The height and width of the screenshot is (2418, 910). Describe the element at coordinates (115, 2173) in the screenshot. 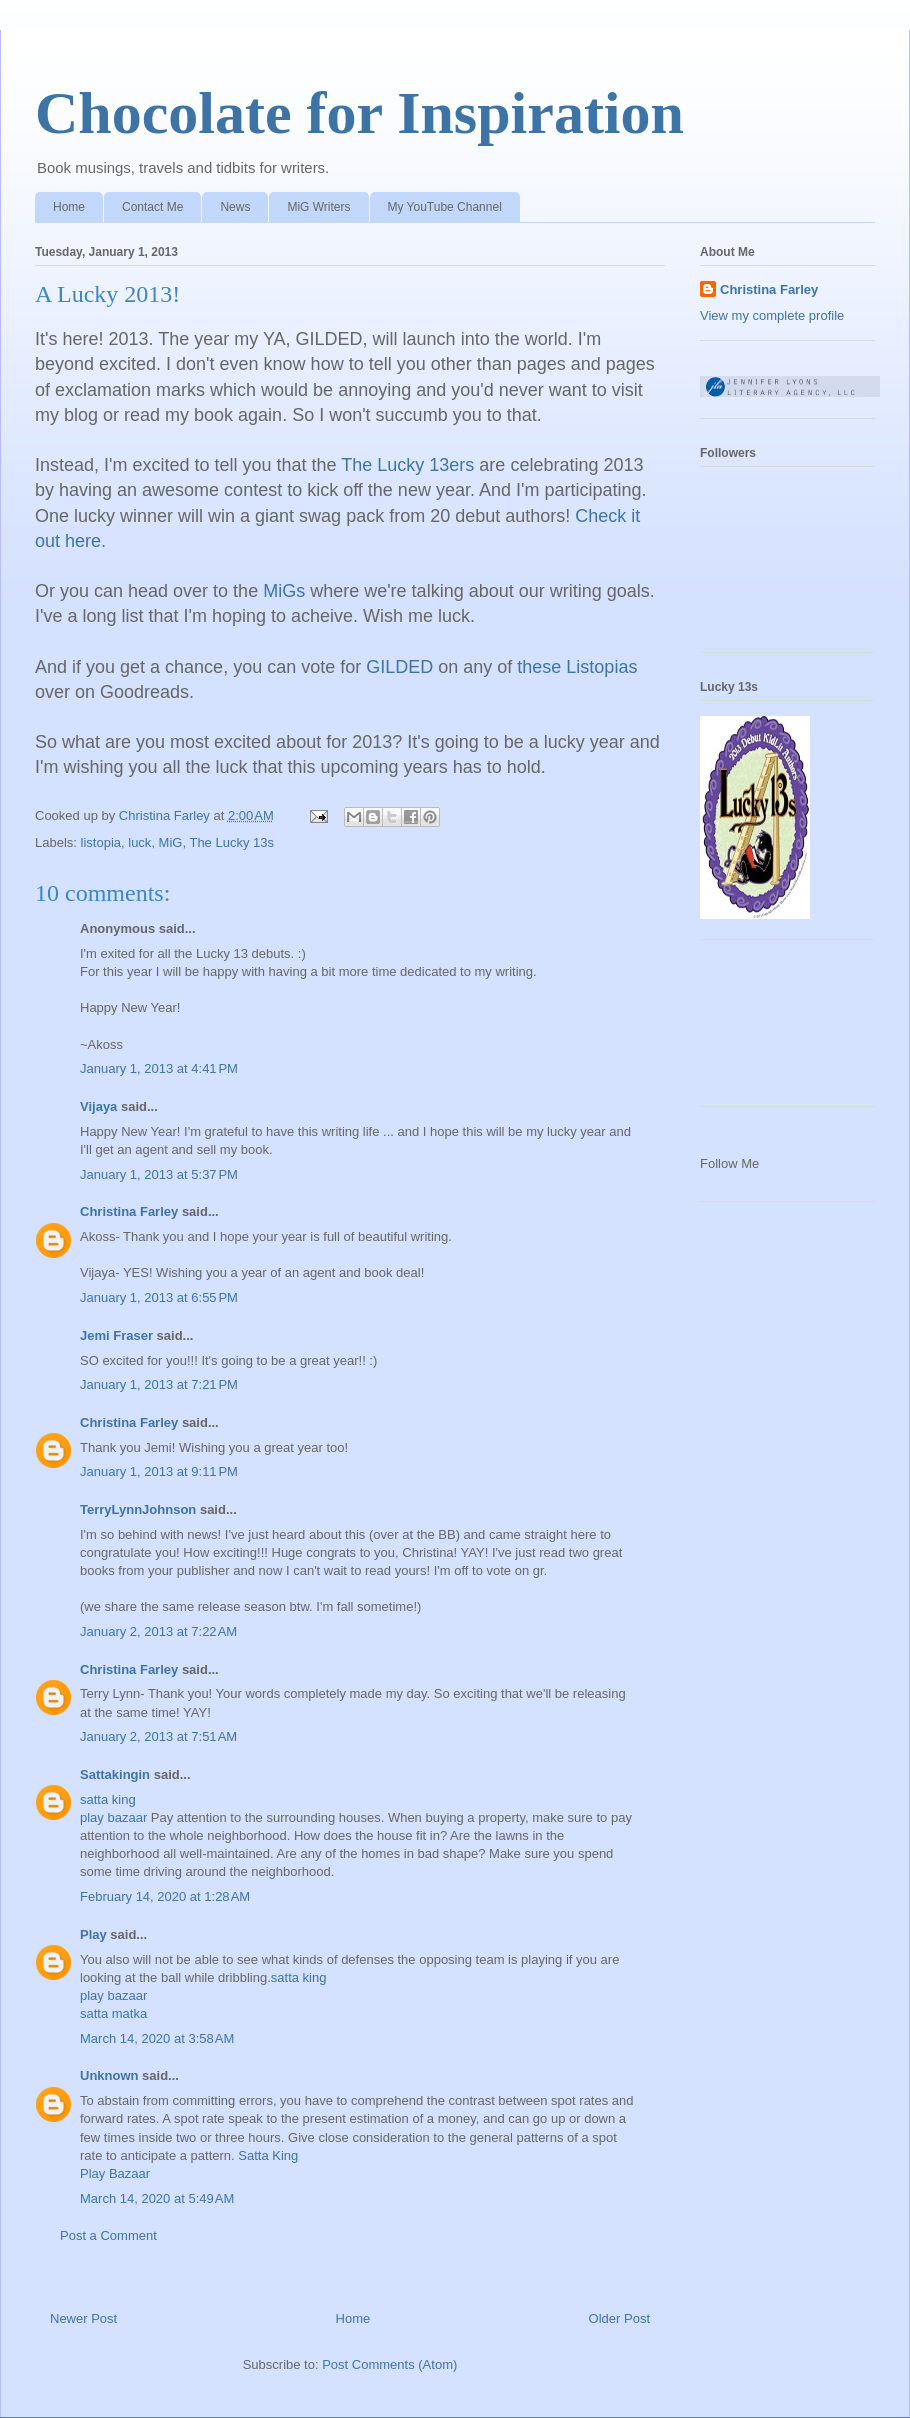

I see `Play Bazaar` at that location.